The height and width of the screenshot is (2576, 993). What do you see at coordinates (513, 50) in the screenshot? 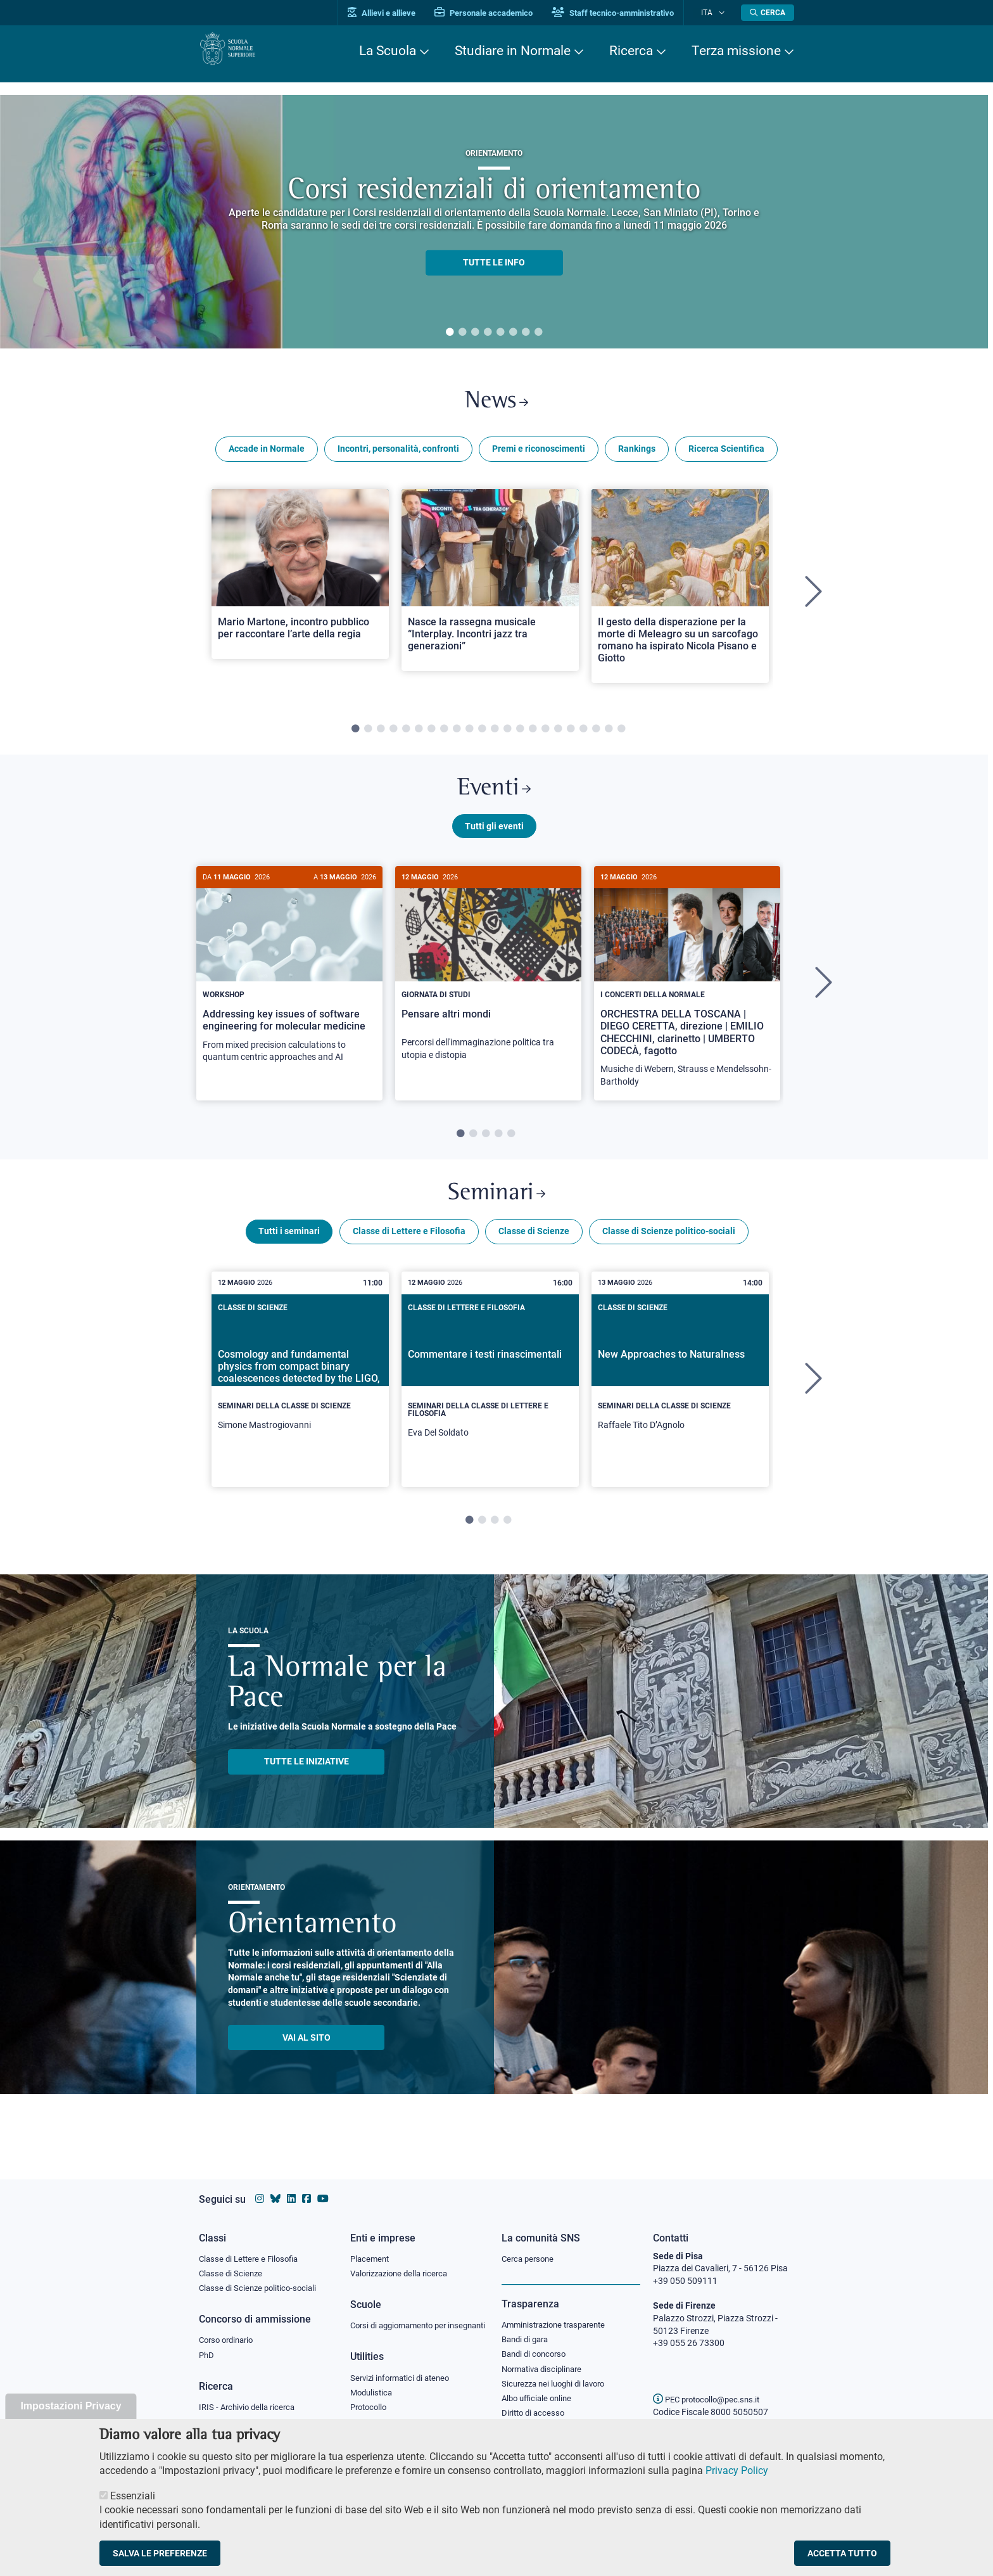
I see `Studiare in Normale` at bounding box center [513, 50].